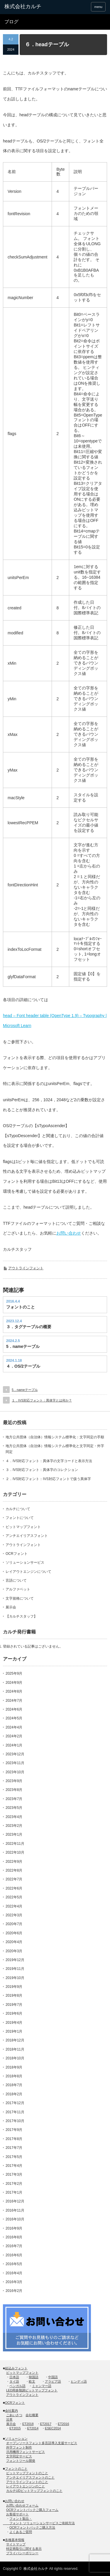 This screenshot has height=2576, width=110. Describe the element at coordinates (79, 2381) in the screenshot. I see `ヒンディ語` at that location.